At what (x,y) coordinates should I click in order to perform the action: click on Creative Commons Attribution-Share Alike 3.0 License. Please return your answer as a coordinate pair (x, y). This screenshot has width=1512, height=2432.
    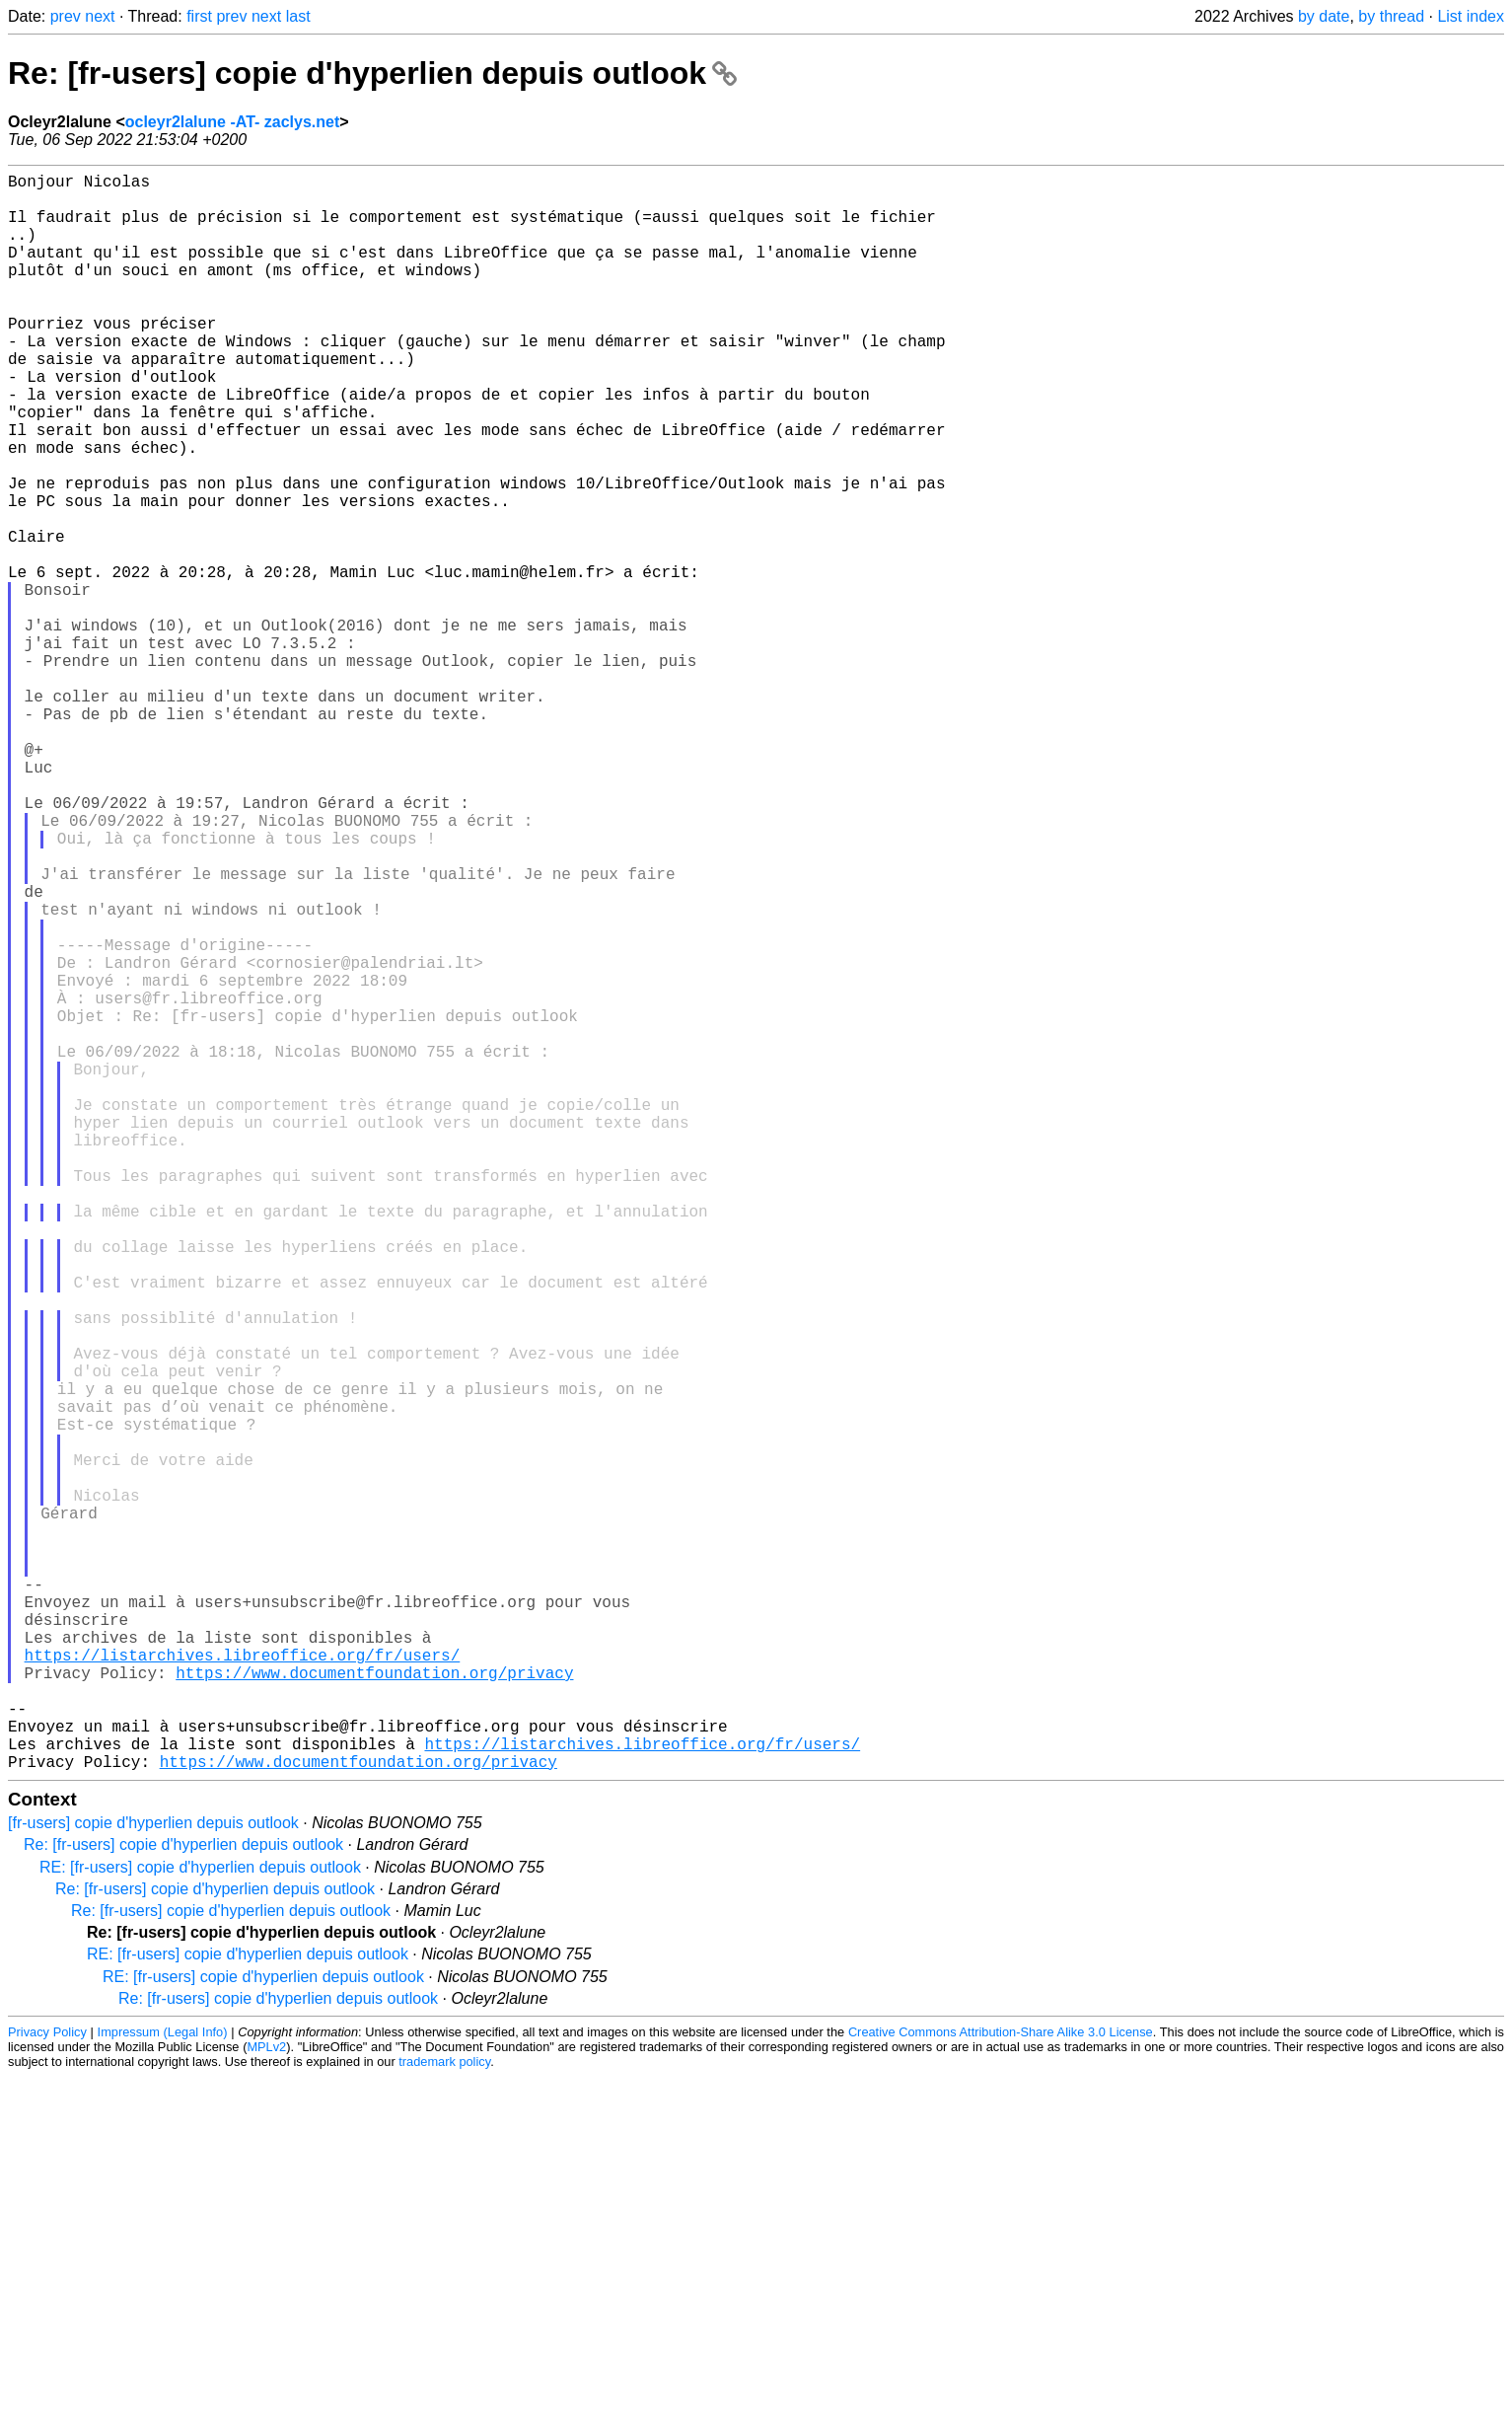
    Looking at the image, I should click on (1000, 2387).